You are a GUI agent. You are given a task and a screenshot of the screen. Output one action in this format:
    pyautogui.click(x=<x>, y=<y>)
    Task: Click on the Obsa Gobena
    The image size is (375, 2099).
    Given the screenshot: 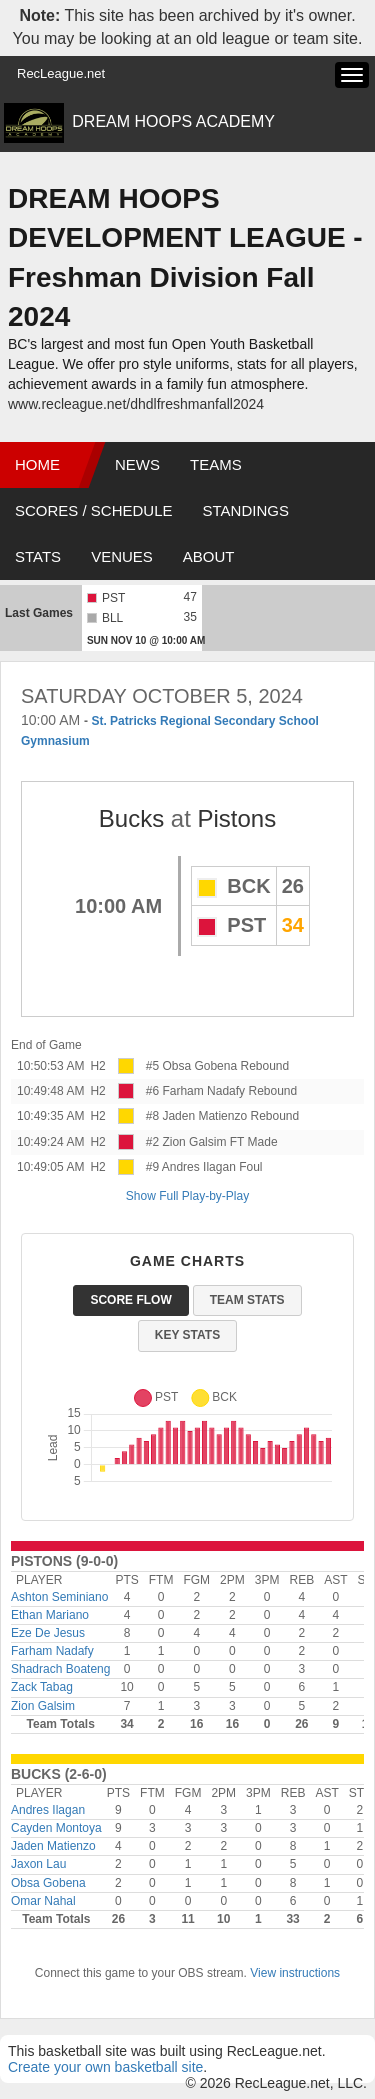 What is the action you would take?
    pyautogui.click(x=48, y=1883)
    